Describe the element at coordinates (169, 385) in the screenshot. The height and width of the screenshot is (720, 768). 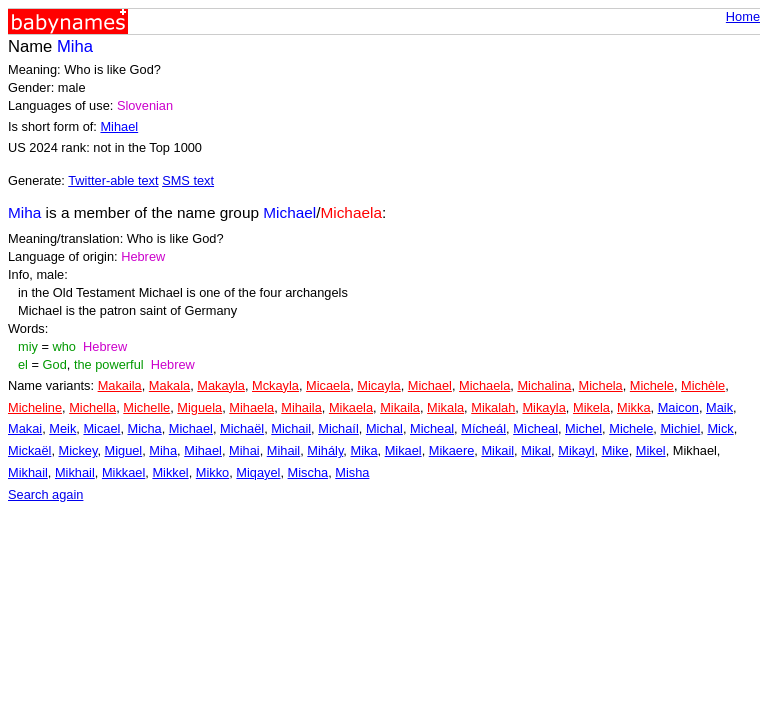
I see `Makala` at that location.